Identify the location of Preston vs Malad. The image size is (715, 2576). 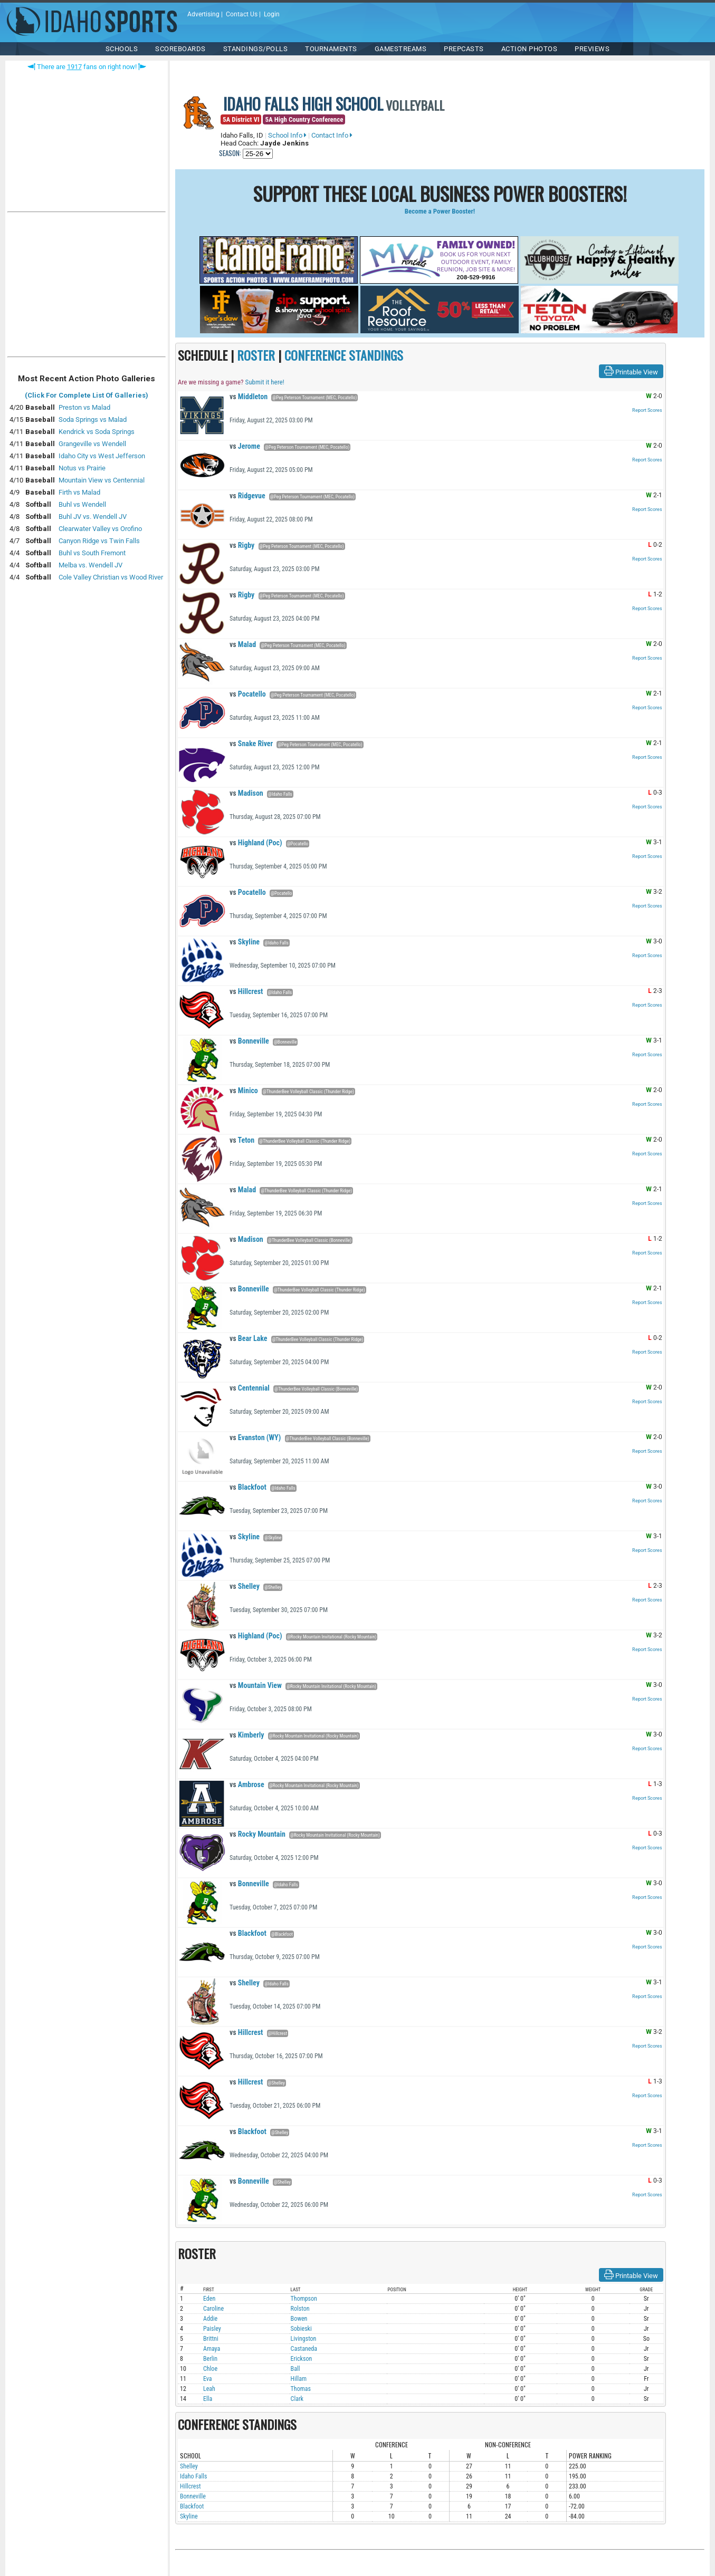
(84, 407).